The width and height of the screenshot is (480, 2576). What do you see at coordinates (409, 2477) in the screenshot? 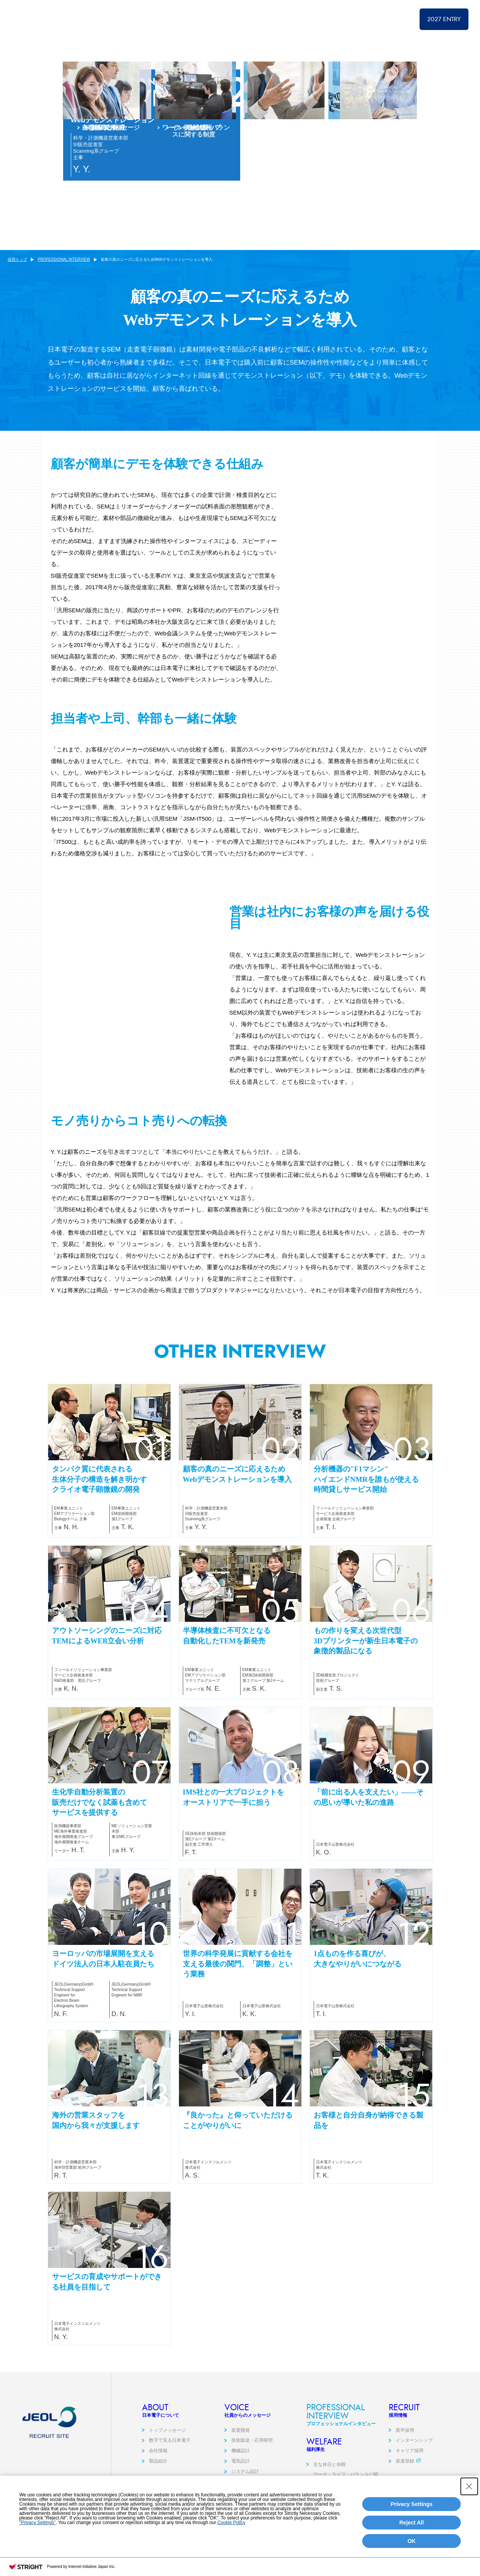
I see `キャリア採用` at bounding box center [409, 2477].